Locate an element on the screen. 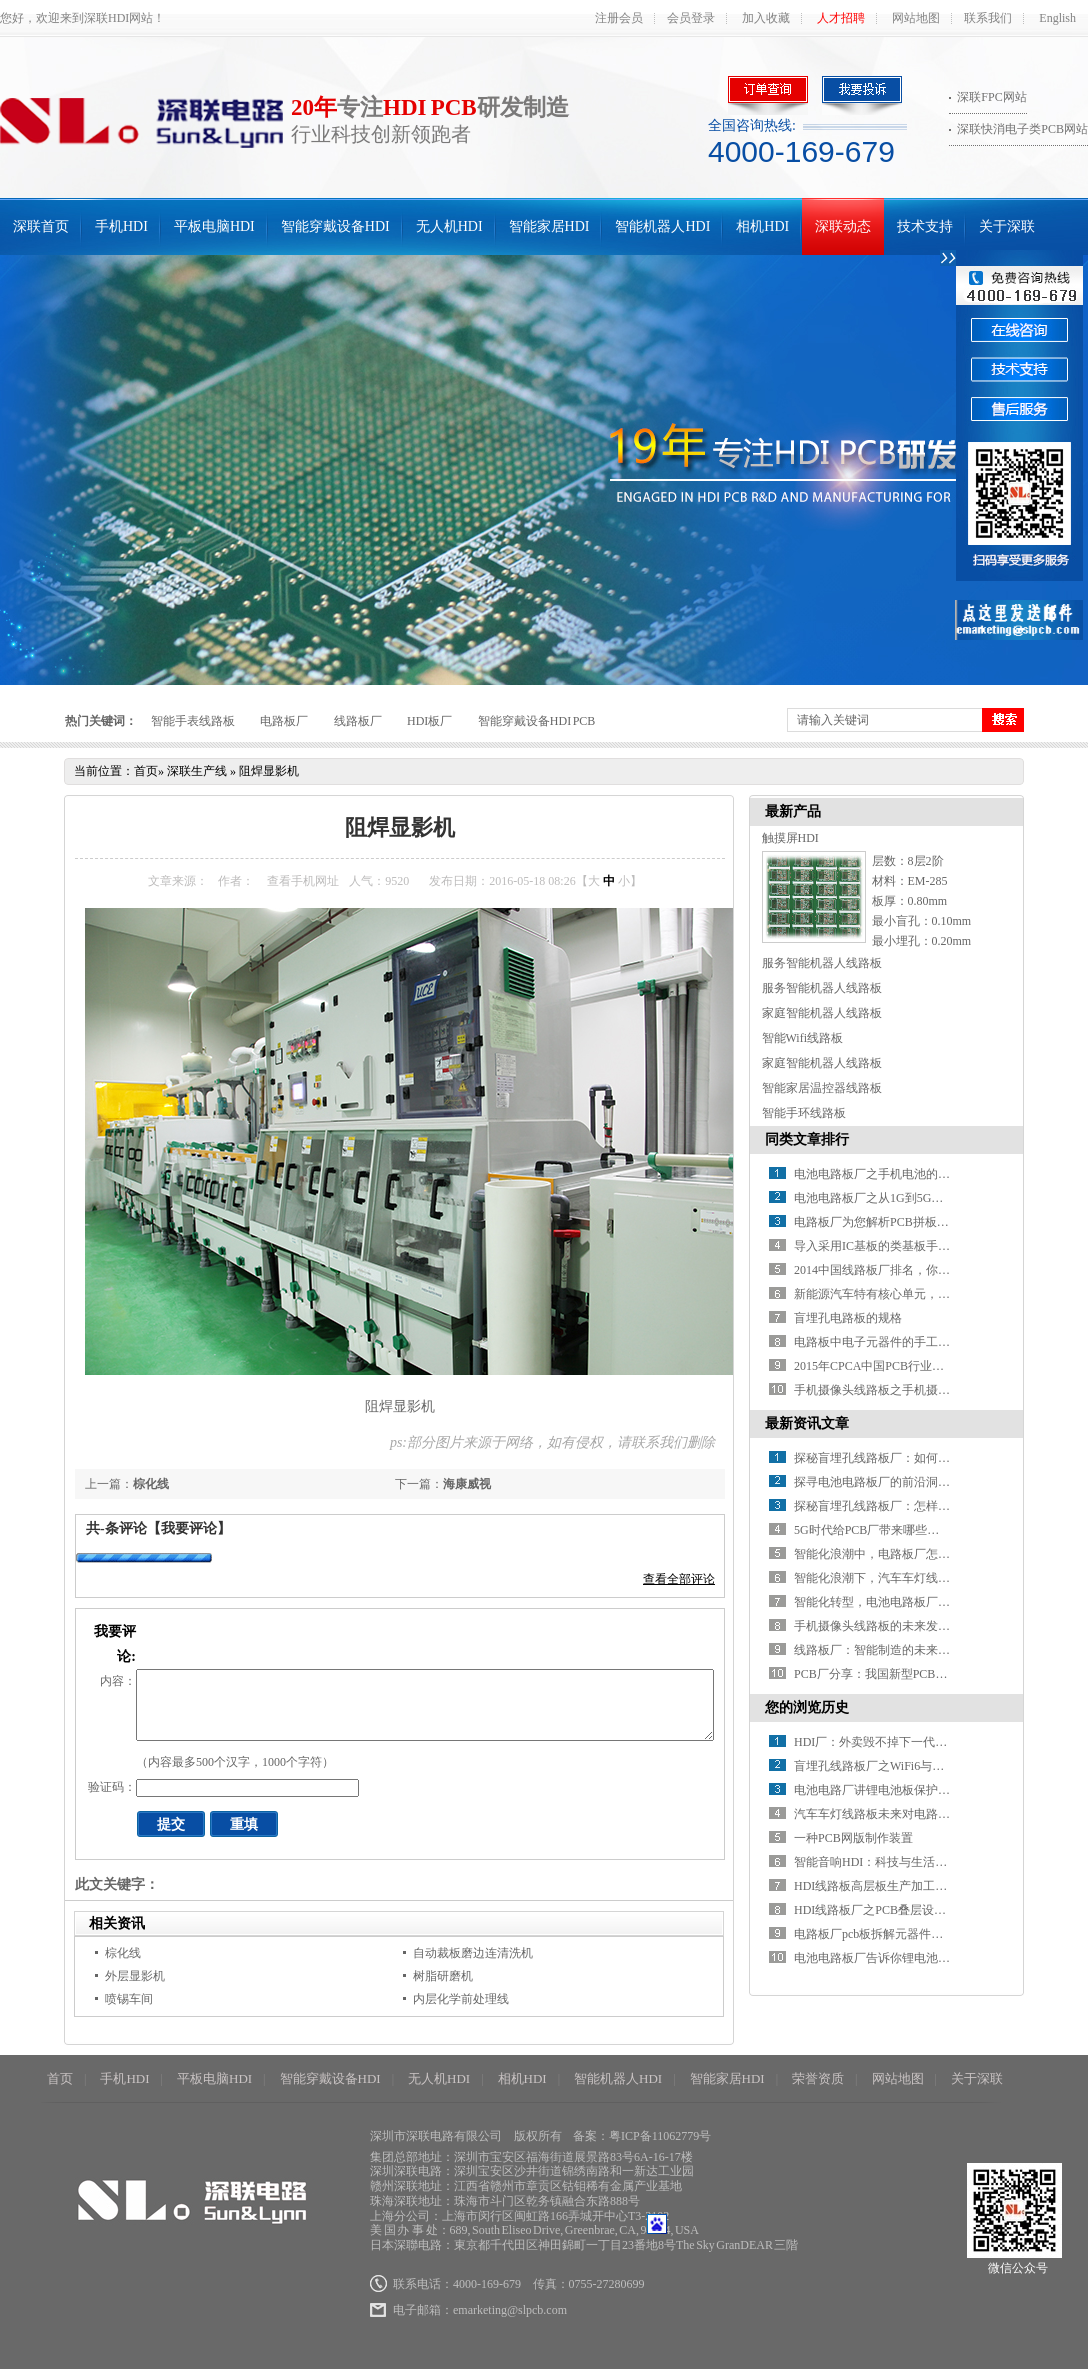  阻焊显影机 is located at coordinates (269, 771).